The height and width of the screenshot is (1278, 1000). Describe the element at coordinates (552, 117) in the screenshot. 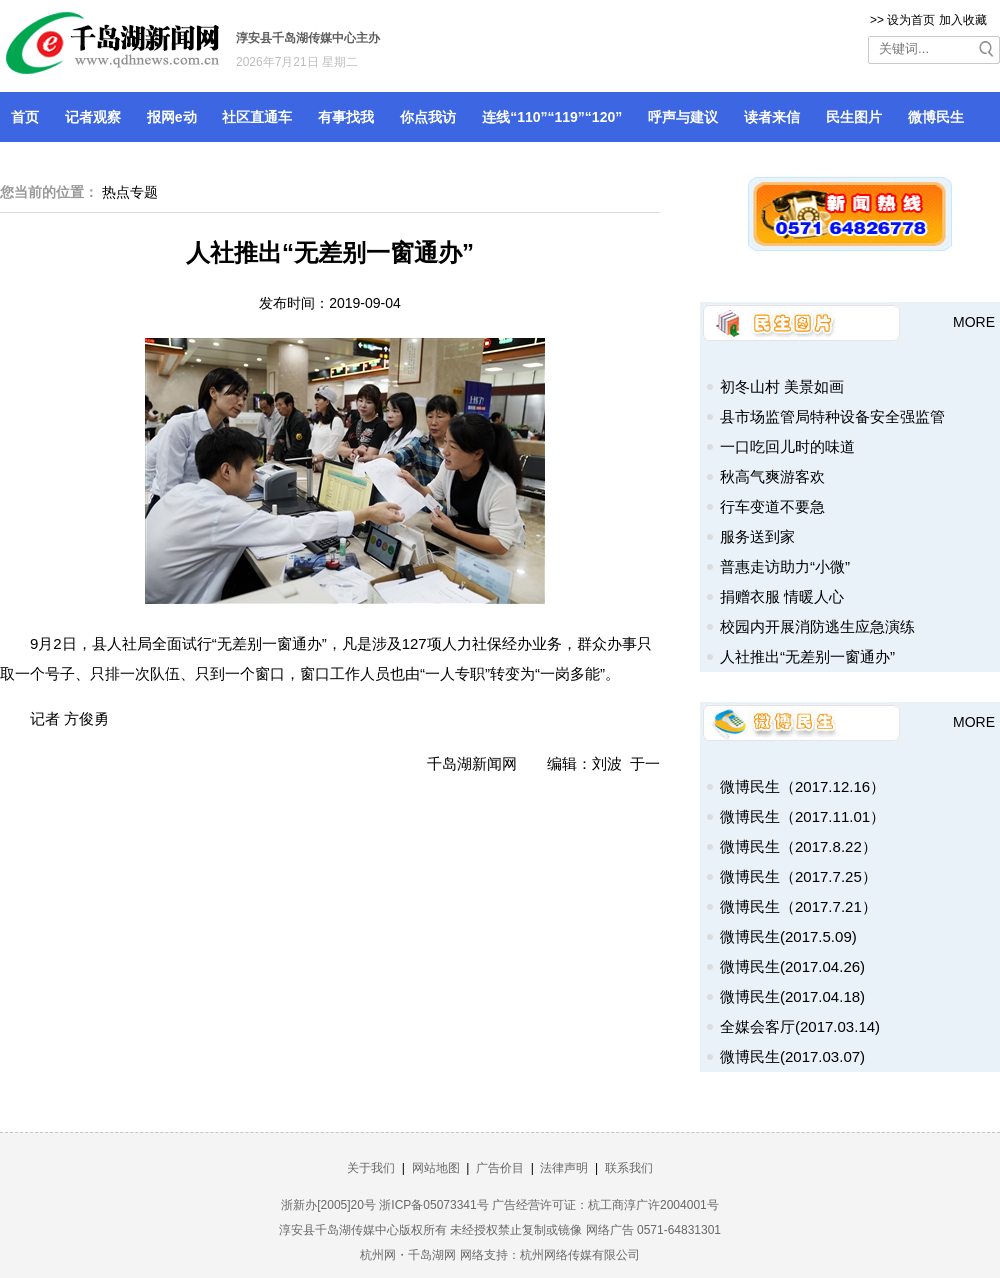

I see `连线“110”“119”“120”` at that location.